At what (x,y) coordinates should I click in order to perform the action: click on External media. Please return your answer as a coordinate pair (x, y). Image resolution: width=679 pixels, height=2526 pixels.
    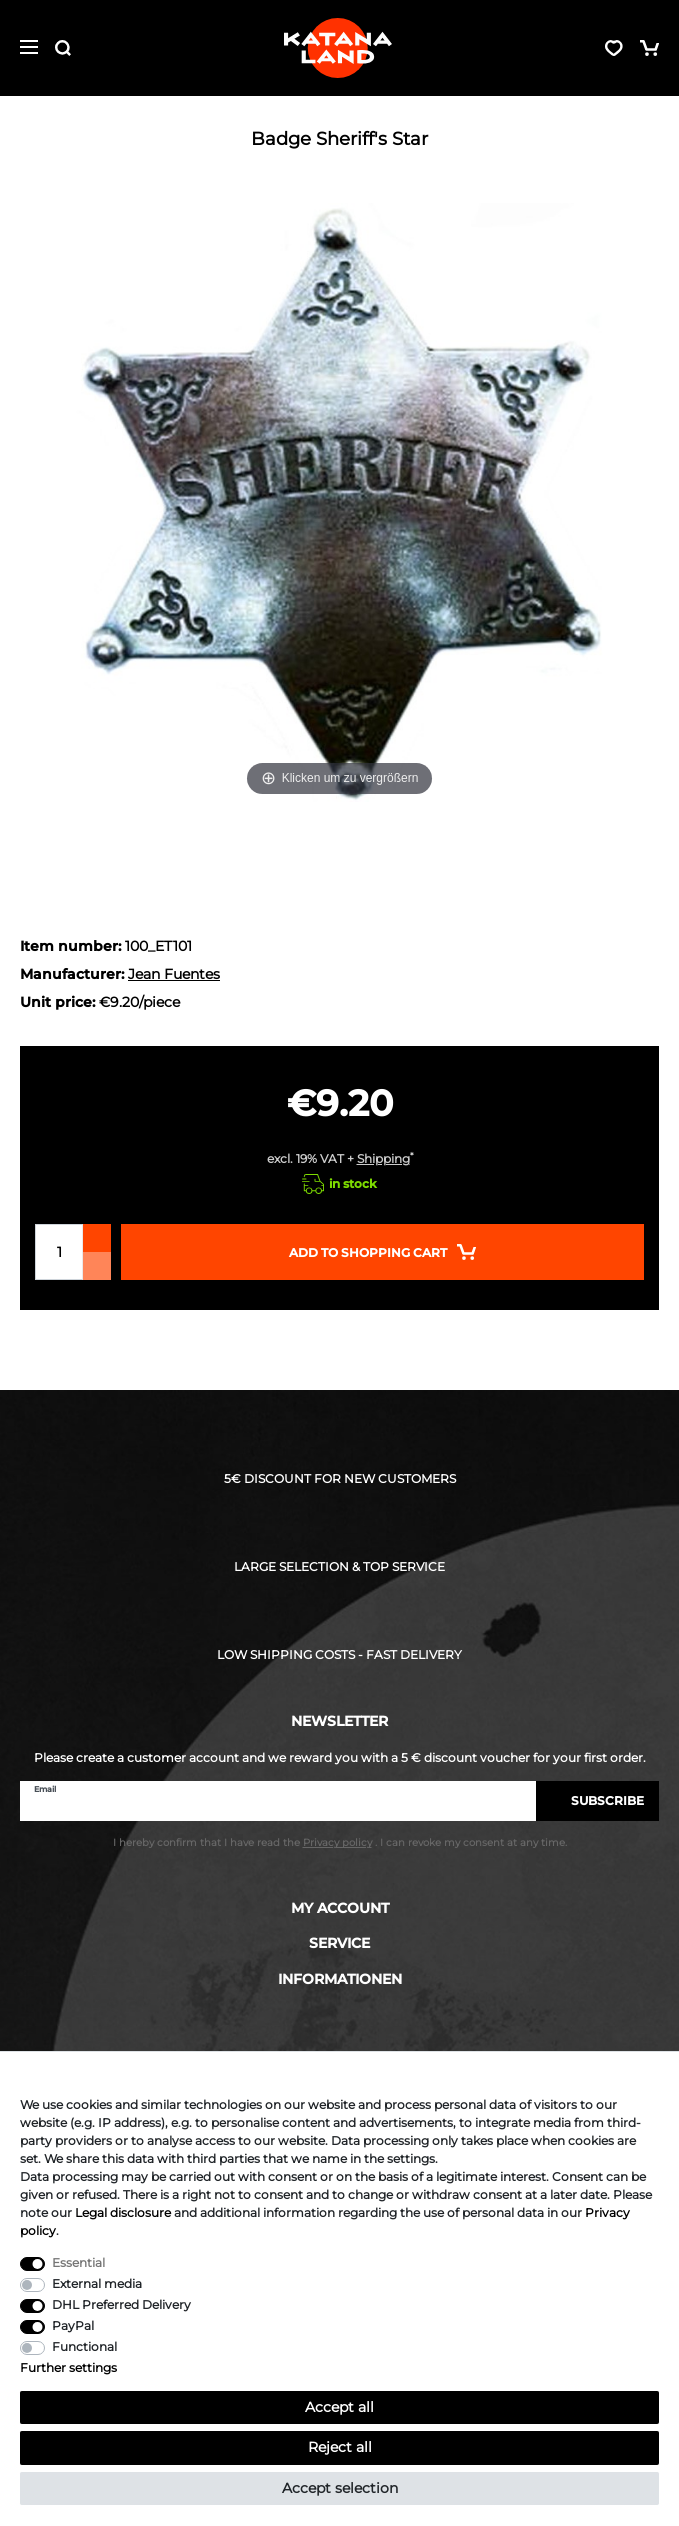
    Looking at the image, I should click on (97, 2283).